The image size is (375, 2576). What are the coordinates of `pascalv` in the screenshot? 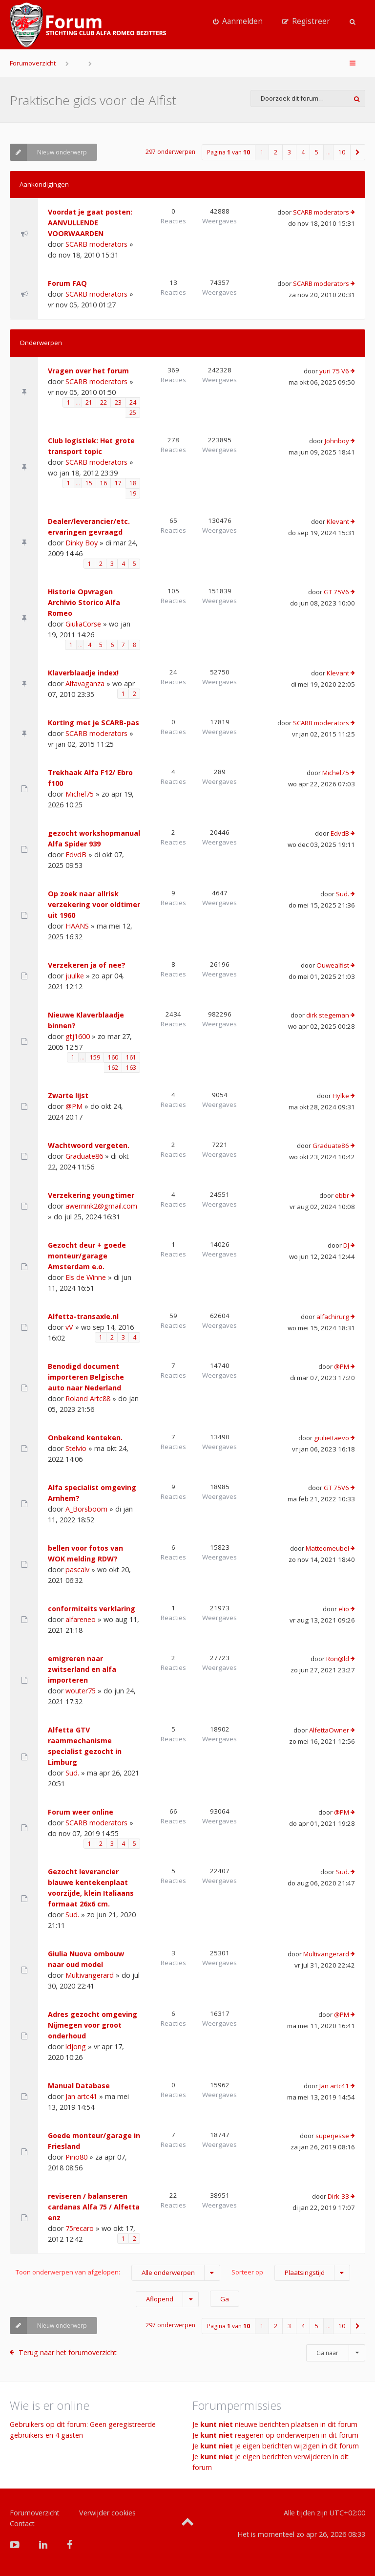 It's located at (77, 1569).